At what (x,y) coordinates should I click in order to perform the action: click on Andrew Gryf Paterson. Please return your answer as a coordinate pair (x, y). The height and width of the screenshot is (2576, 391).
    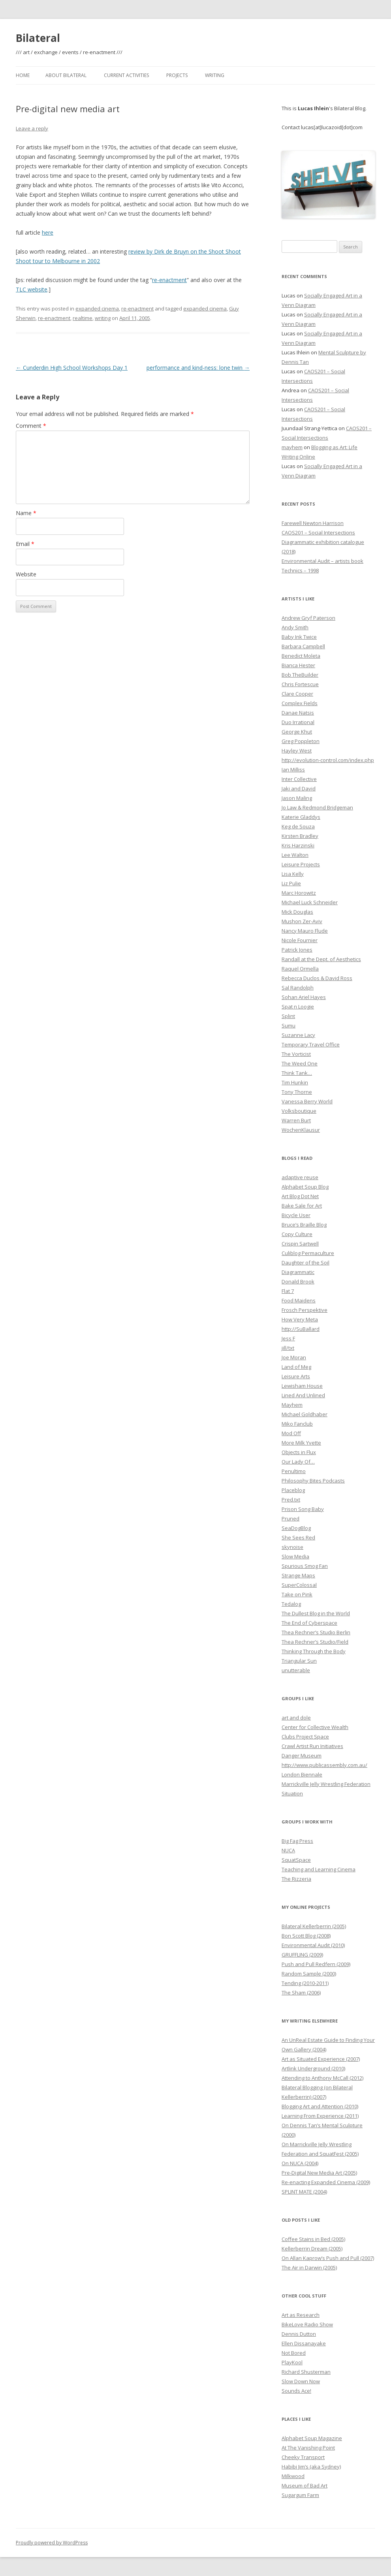
    Looking at the image, I should click on (308, 617).